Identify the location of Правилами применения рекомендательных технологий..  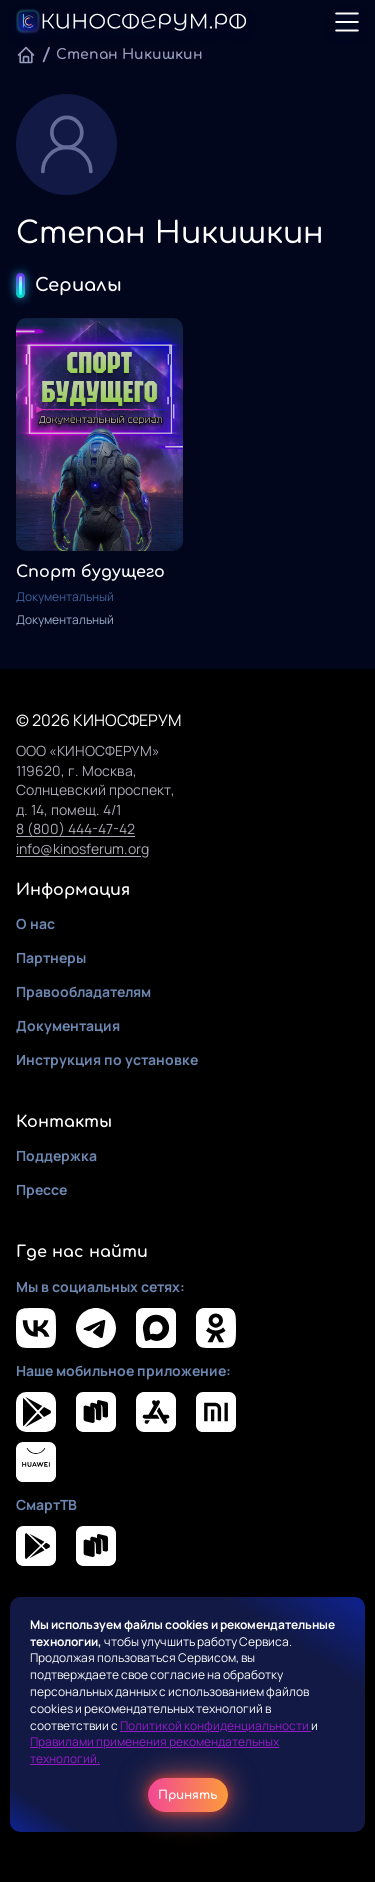
(154, 1750).